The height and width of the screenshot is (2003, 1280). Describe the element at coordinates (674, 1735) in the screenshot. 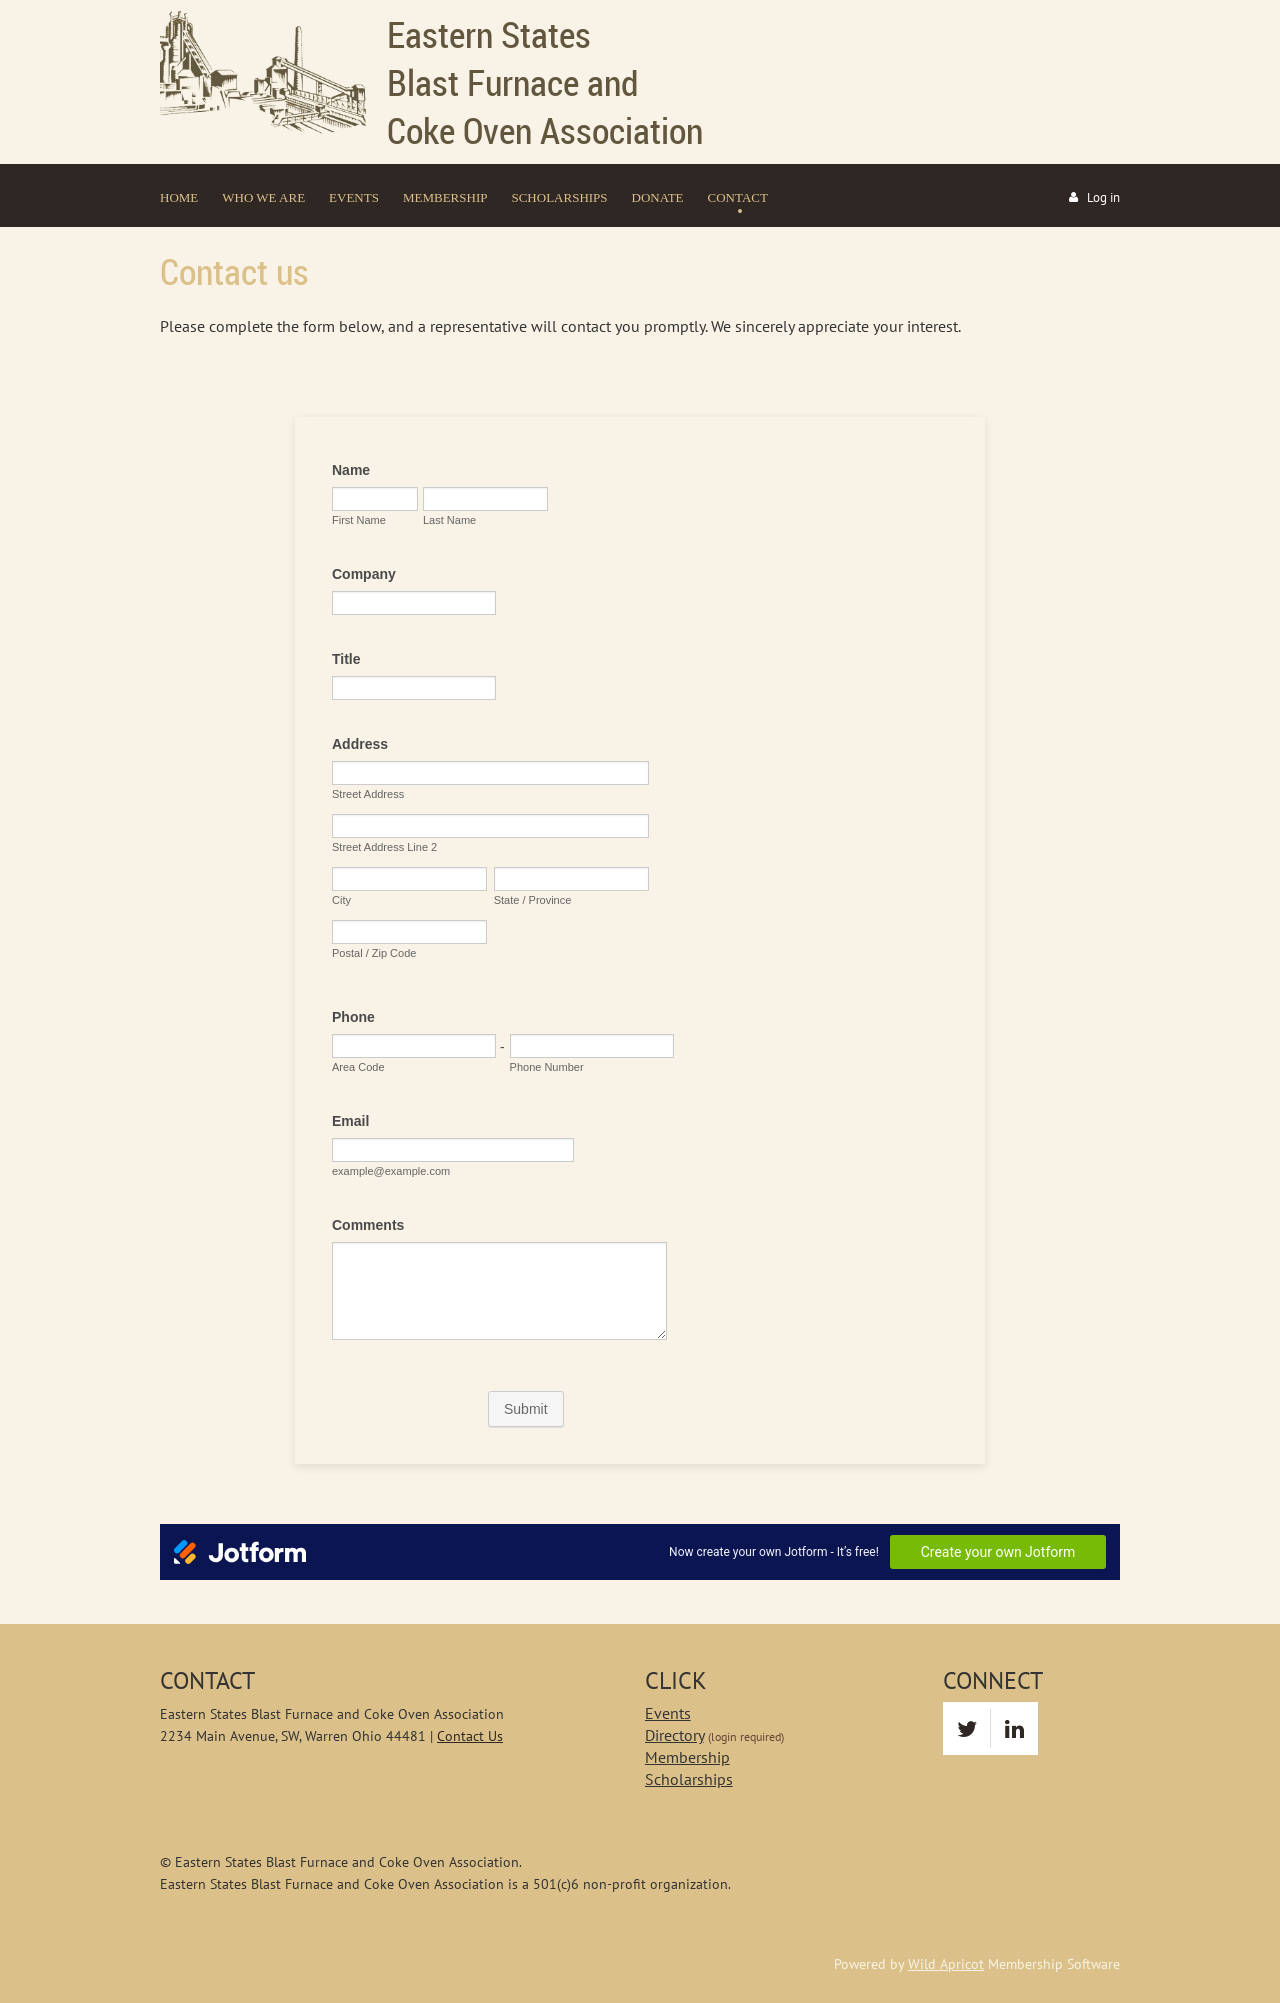

I see `Directory` at that location.